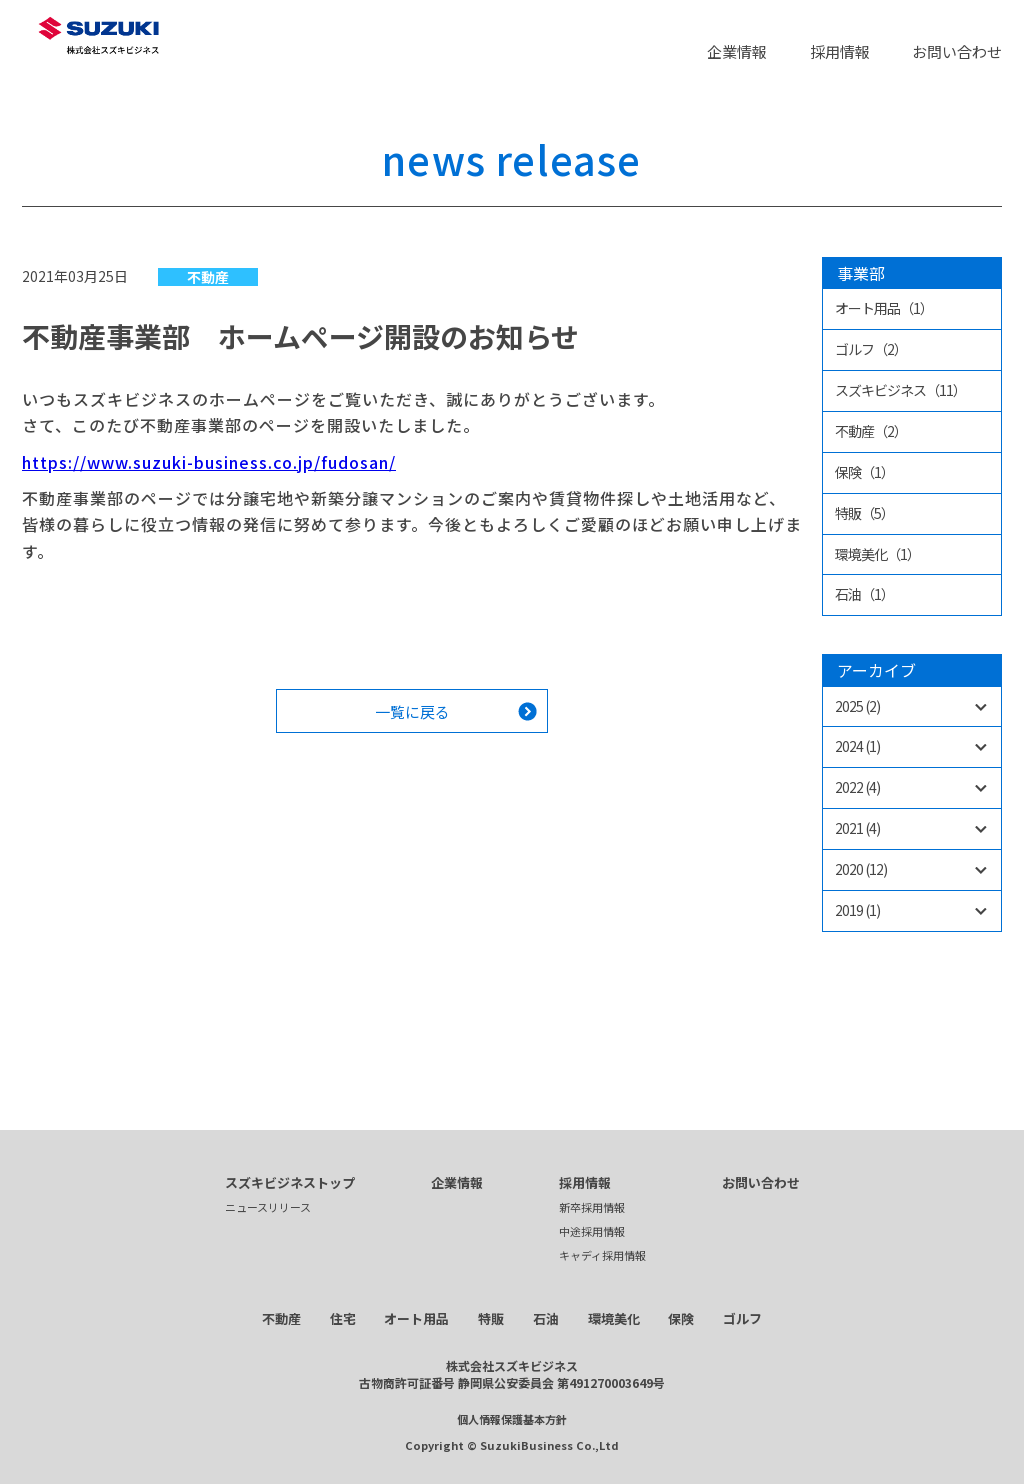 The height and width of the screenshot is (1484, 1024). I want to click on 個人情報保護基本方針, so click(512, 1419).